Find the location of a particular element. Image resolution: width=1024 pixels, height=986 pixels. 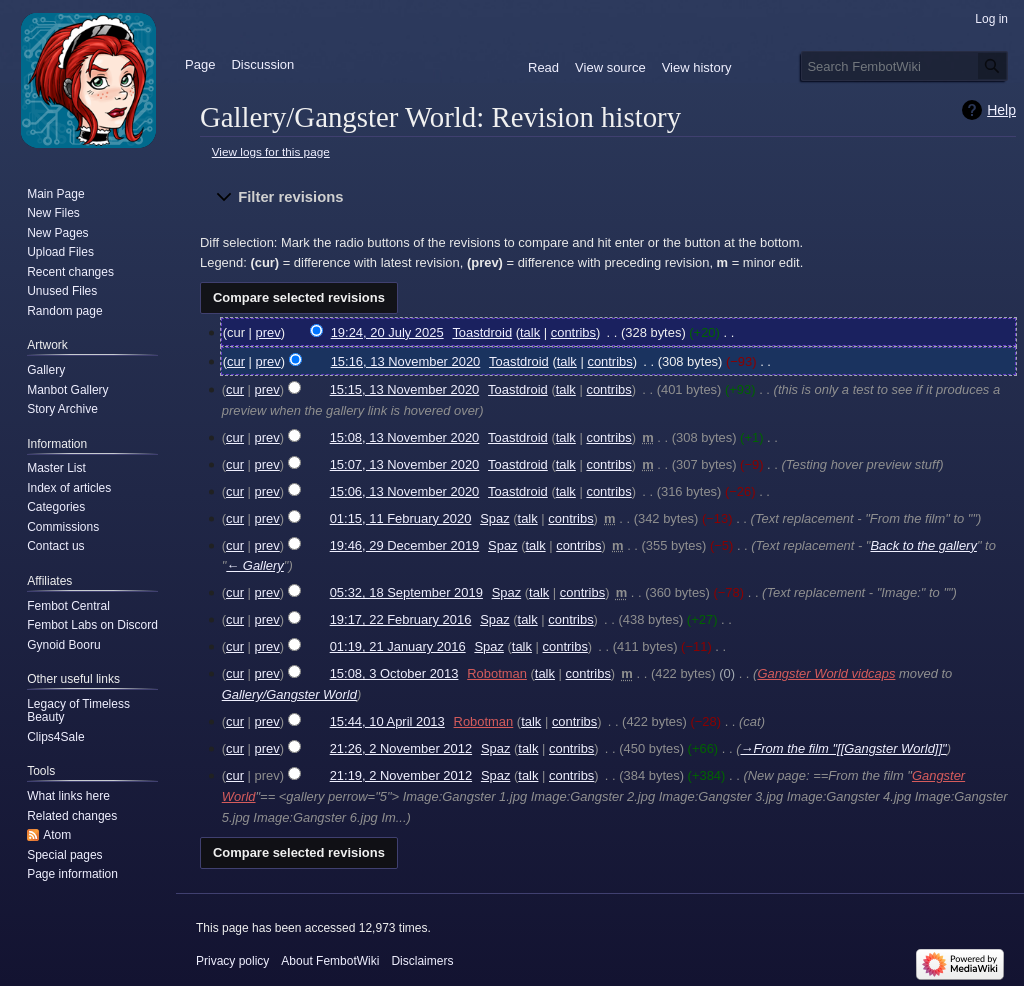

Gangster World vidcaps is located at coordinates (826, 673).